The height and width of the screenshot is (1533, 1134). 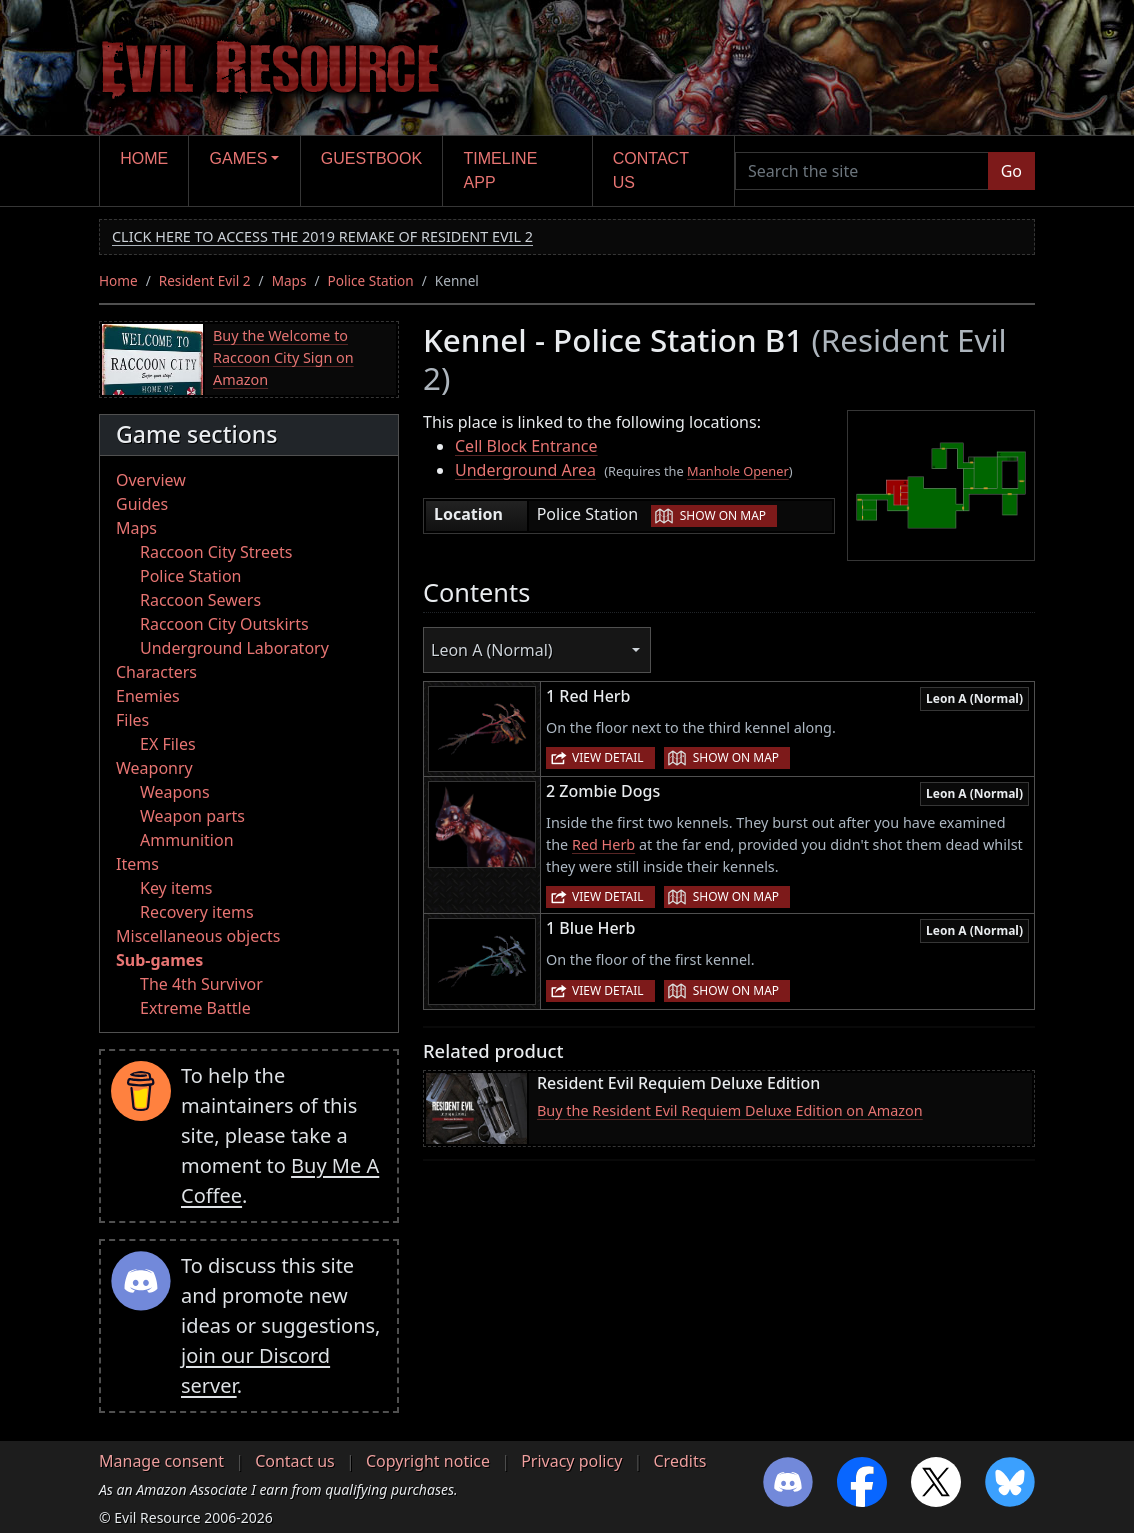 I want to click on Extreme Battle, so click(x=195, y=1008).